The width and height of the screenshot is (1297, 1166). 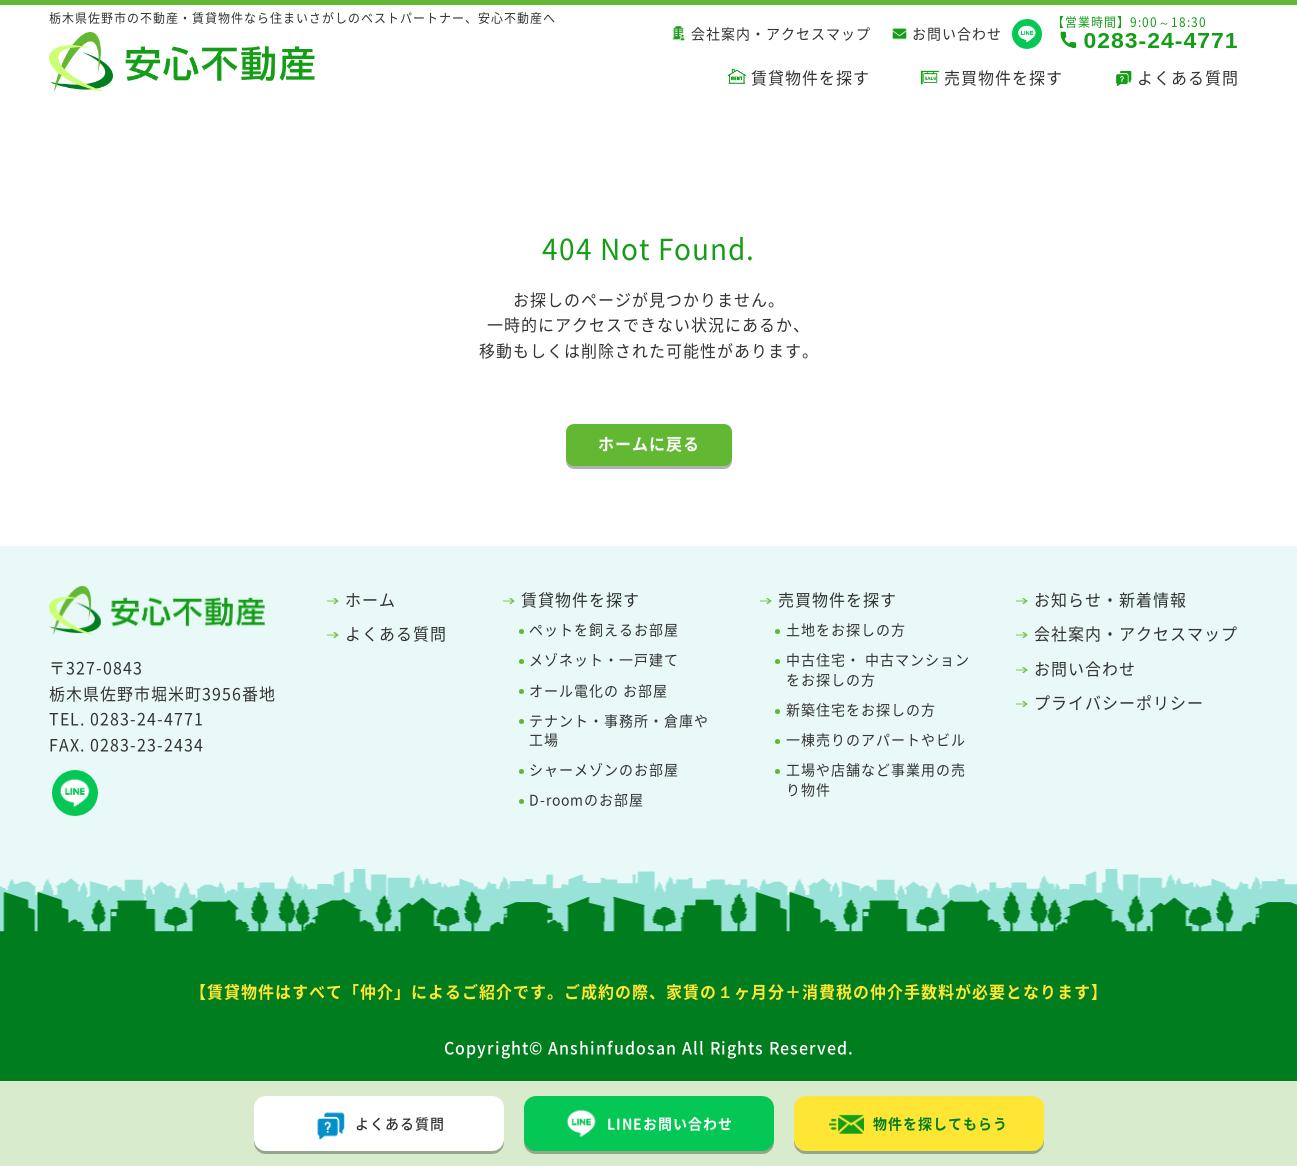 I want to click on 賃貸物件を探す, so click(x=810, y=77).